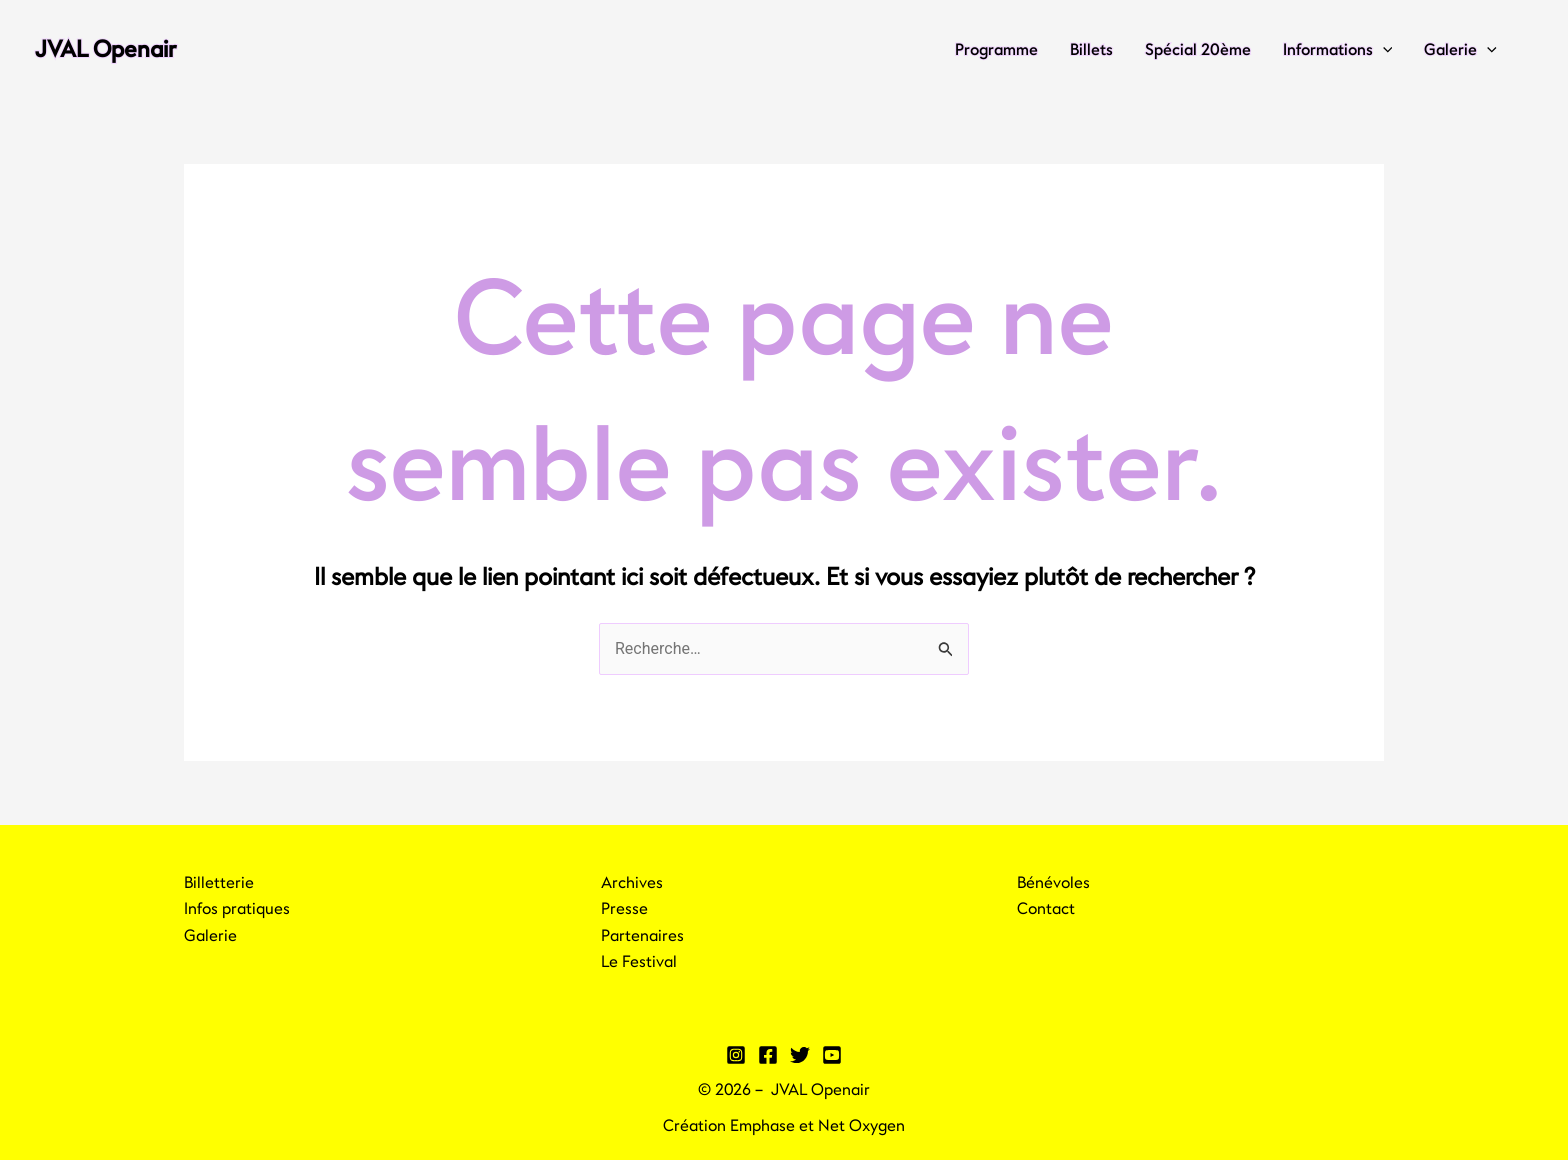 This screenshot has width=1568, height=1160. Describe the element at coordinates (800, 1055) in the screenshot. I see `[Twitter]` at that location.